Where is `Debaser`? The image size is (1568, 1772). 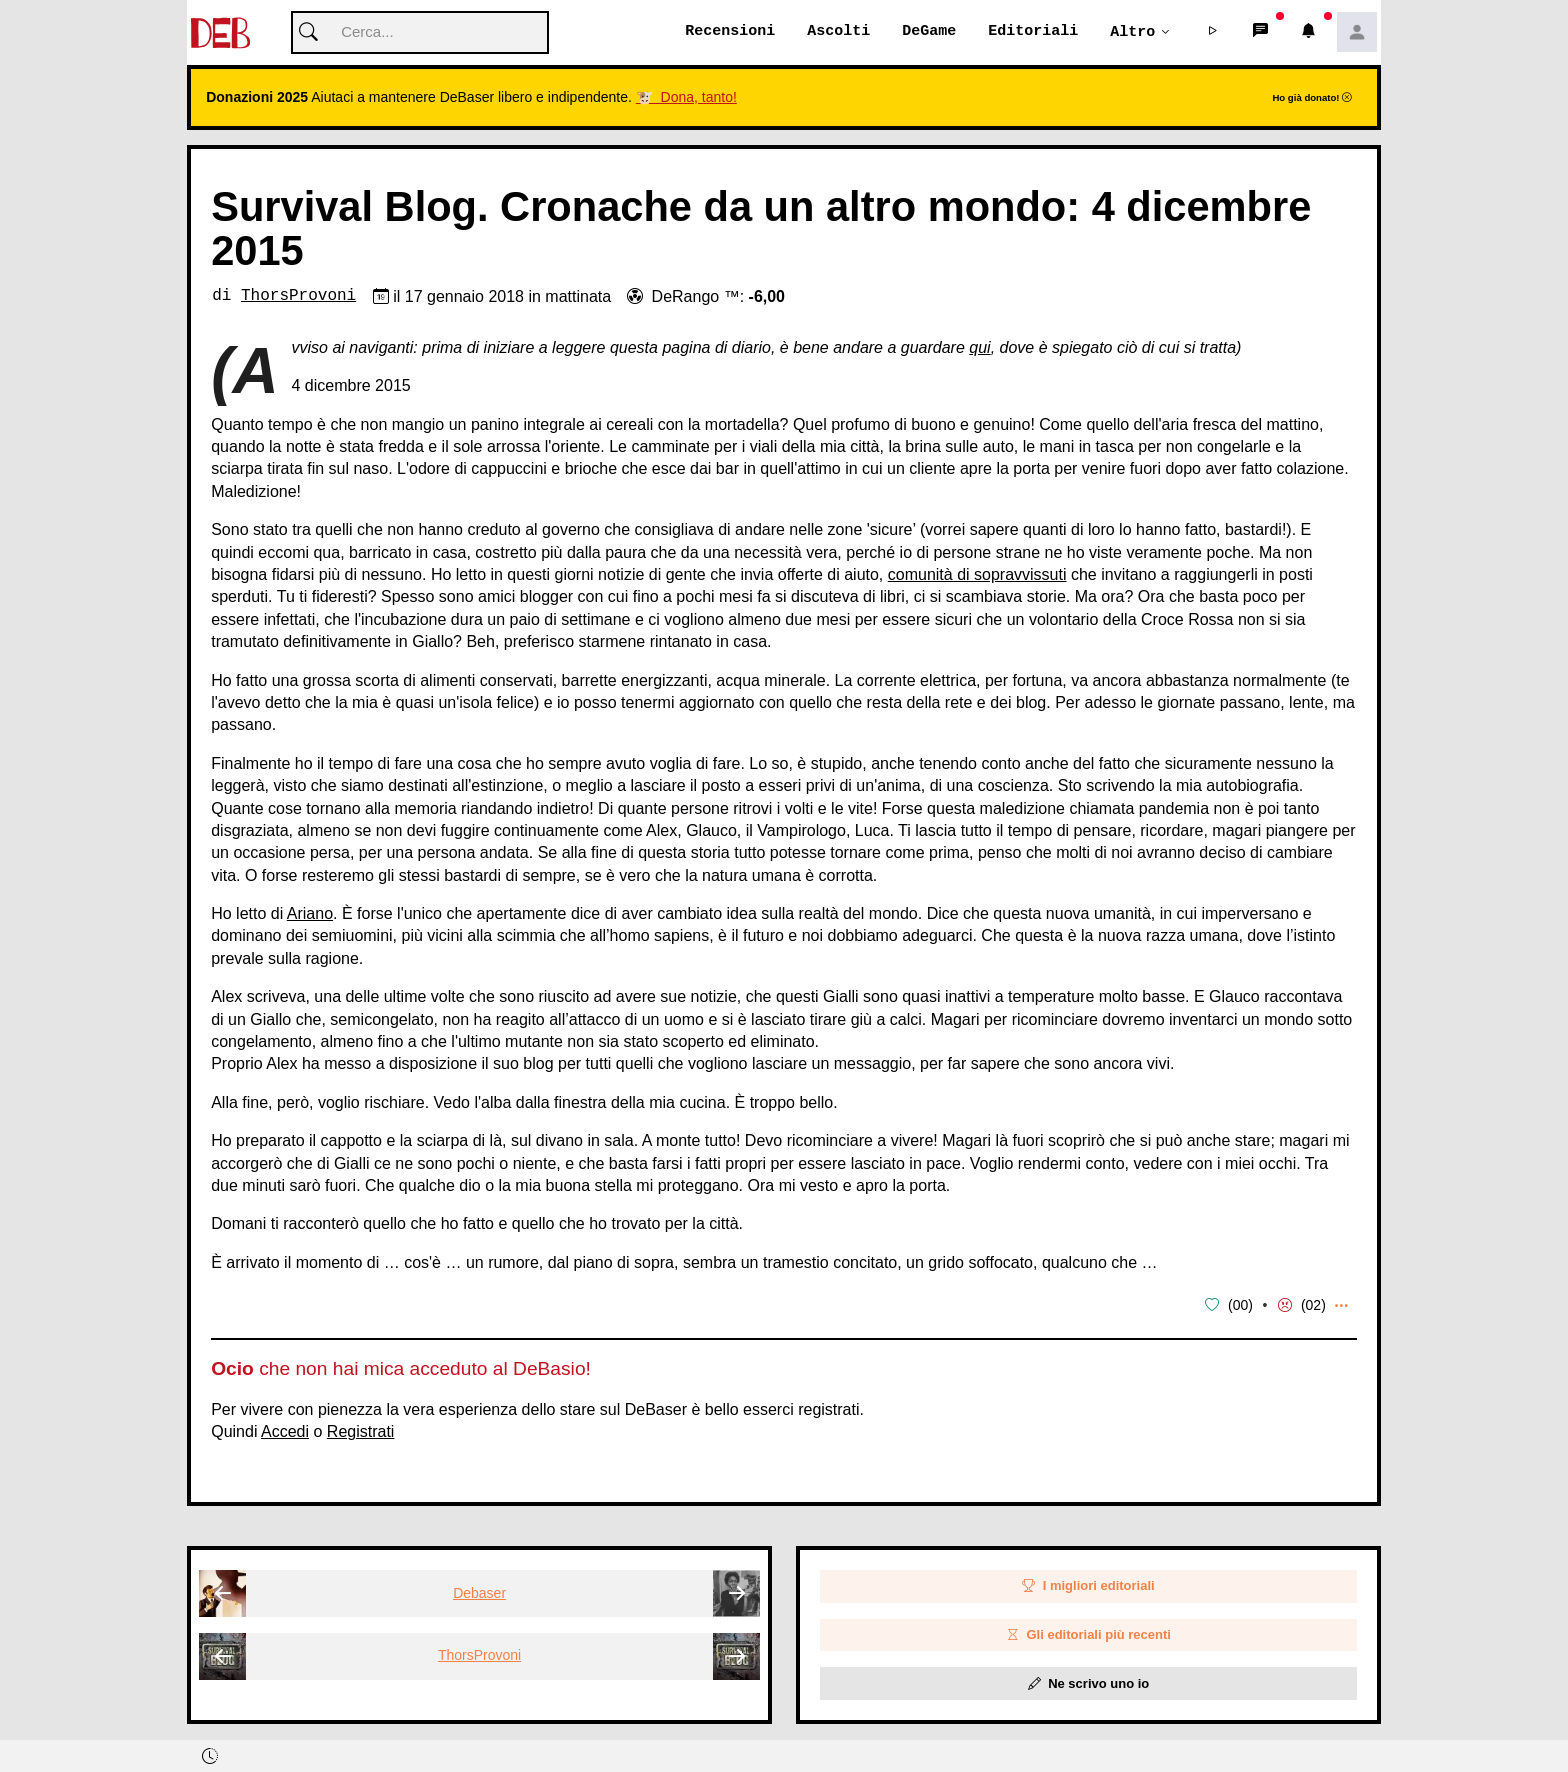 Debaser is located at coordinates (479, 1593).